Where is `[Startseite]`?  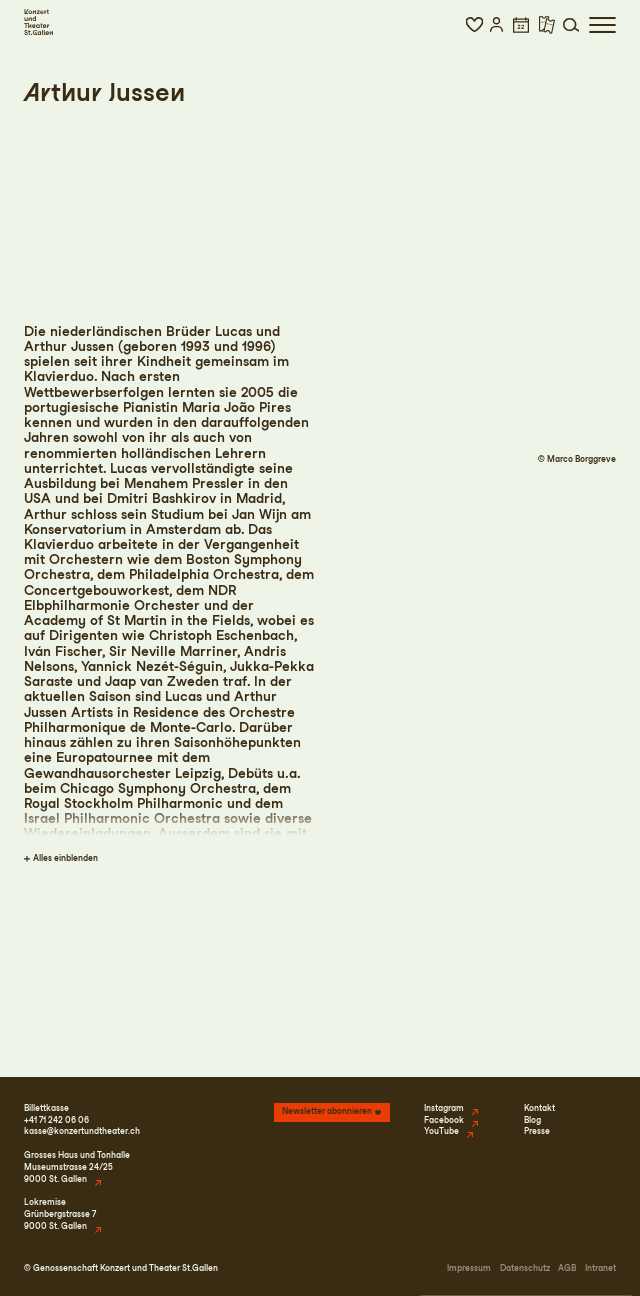 [Startseite] is located at coordinates (38, 21).